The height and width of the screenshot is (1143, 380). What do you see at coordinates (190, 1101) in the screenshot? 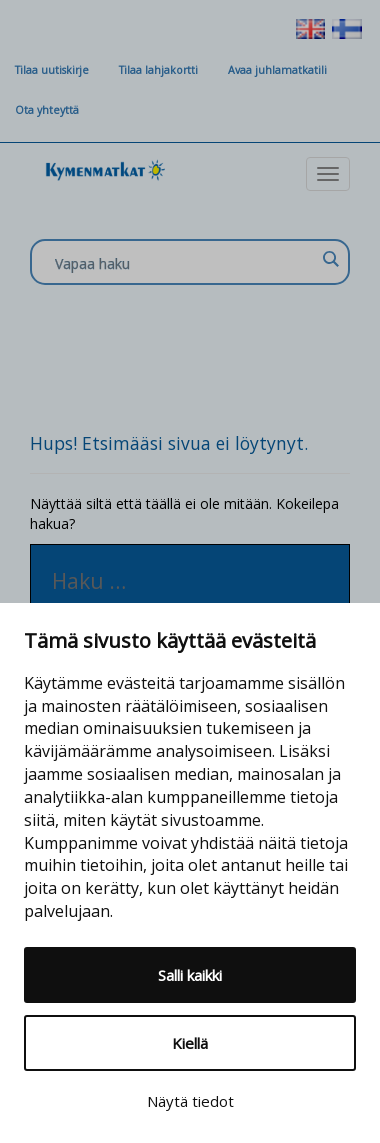
I see `Näytä tiedot` at bounding box center [190, 1101].